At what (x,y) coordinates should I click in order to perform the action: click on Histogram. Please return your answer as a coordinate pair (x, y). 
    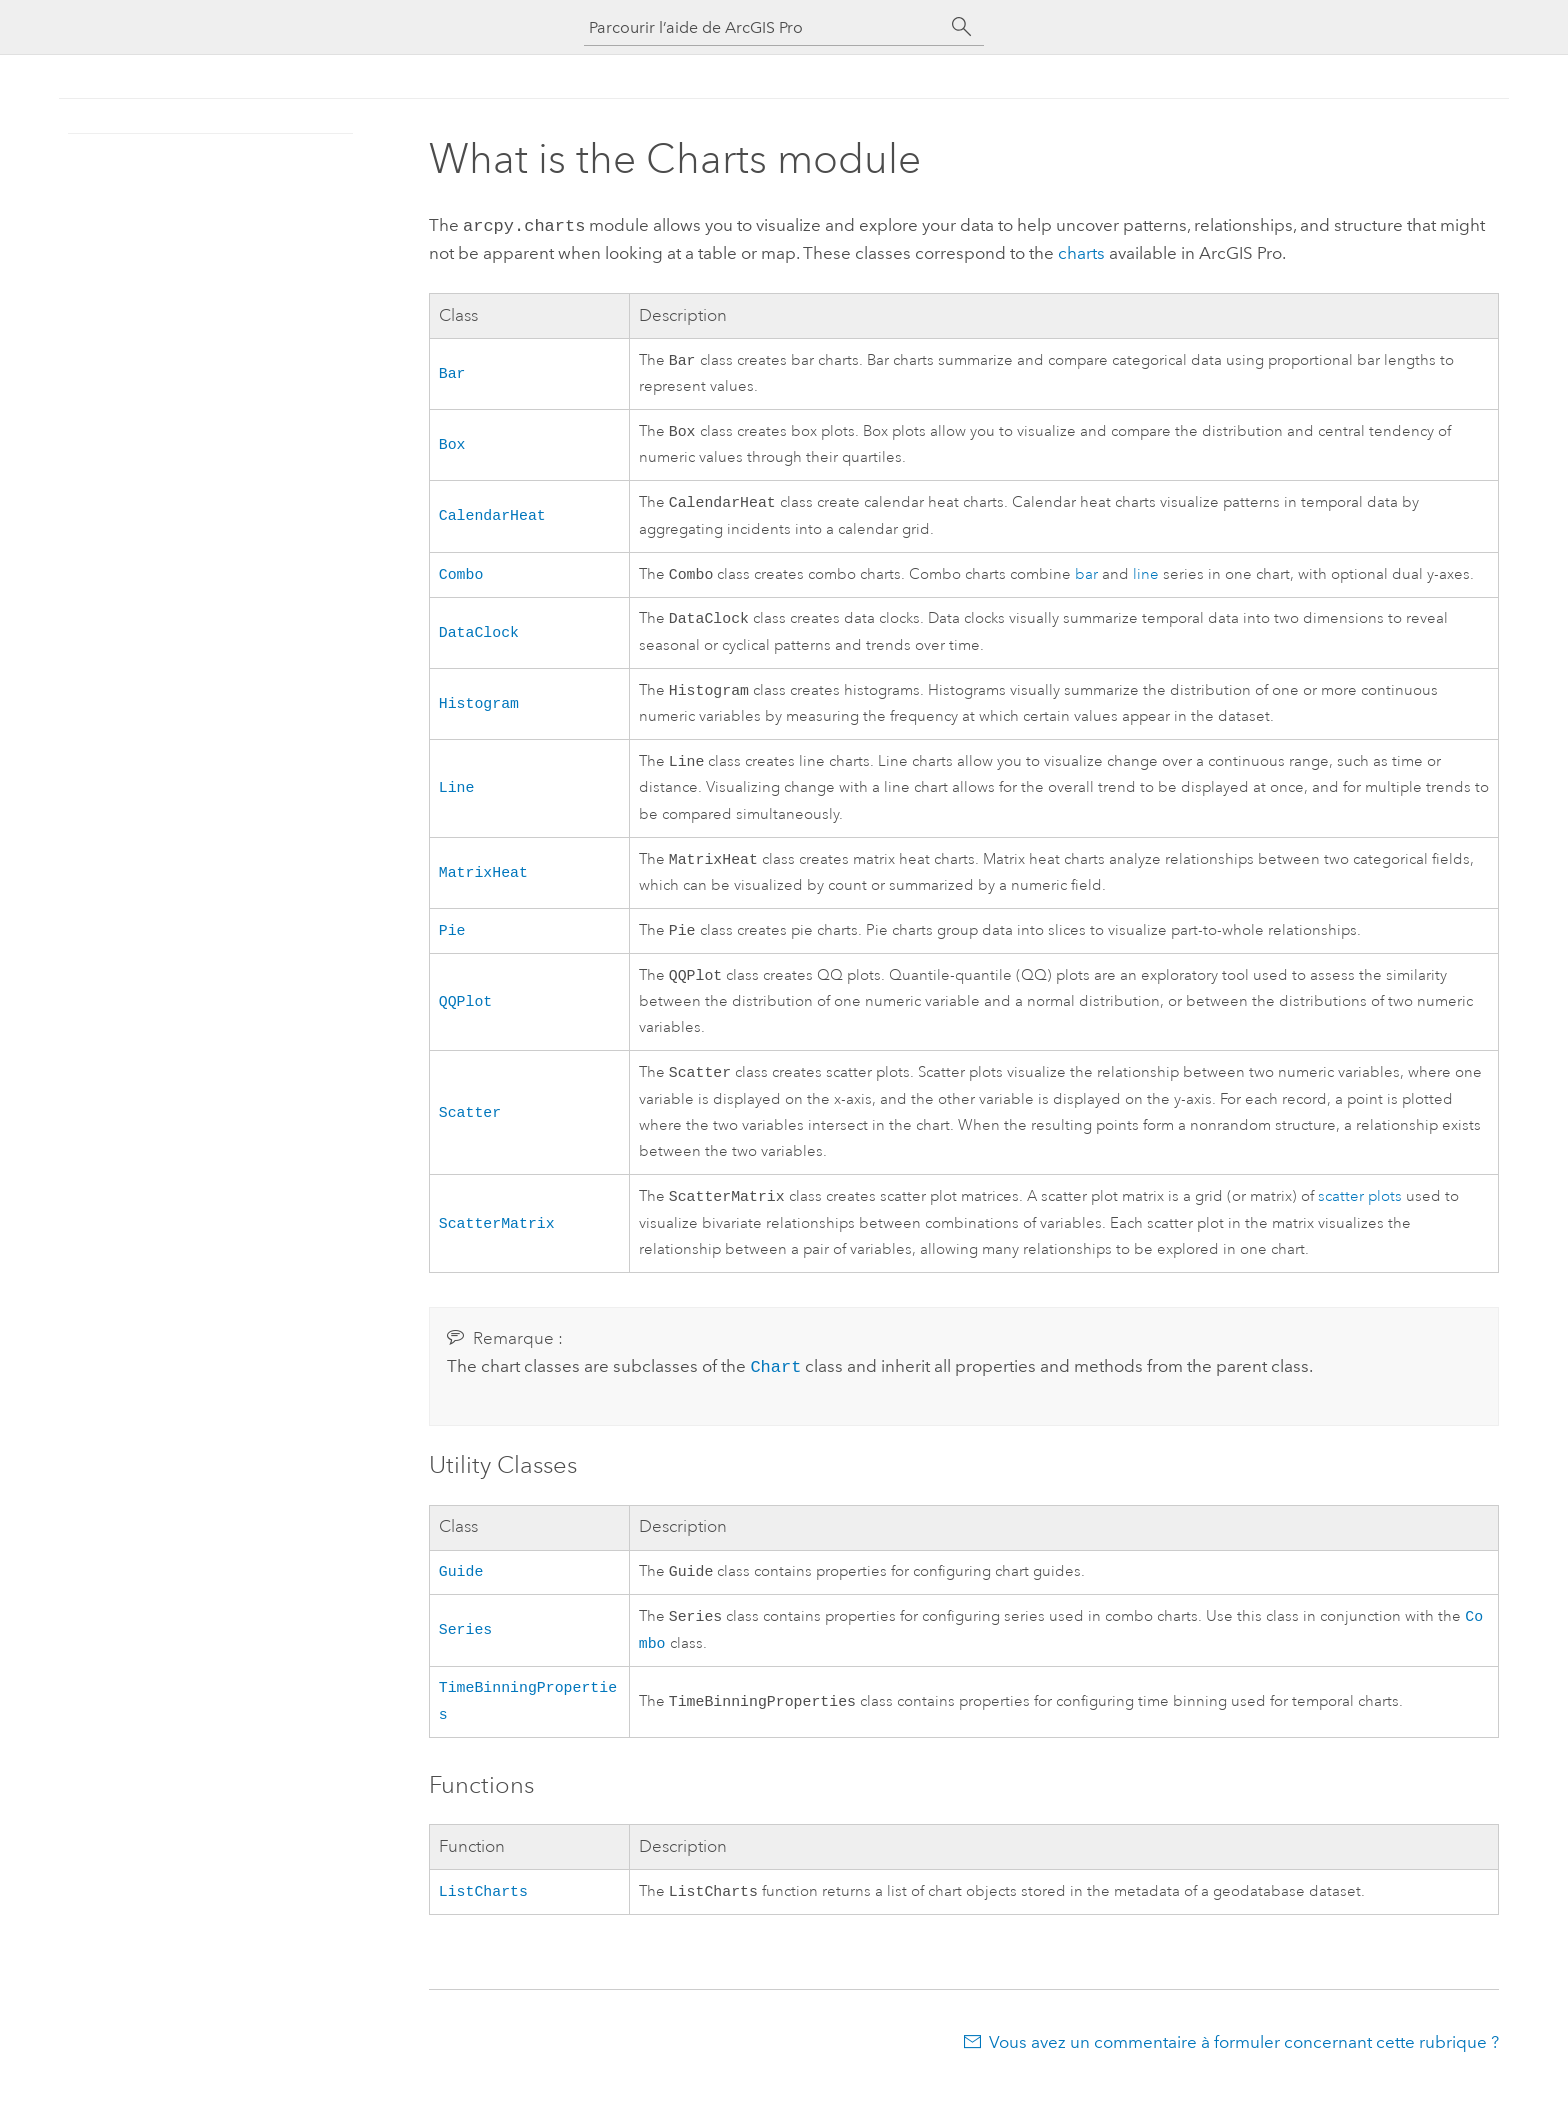
    Looking at the image, I should click on (479, 712).